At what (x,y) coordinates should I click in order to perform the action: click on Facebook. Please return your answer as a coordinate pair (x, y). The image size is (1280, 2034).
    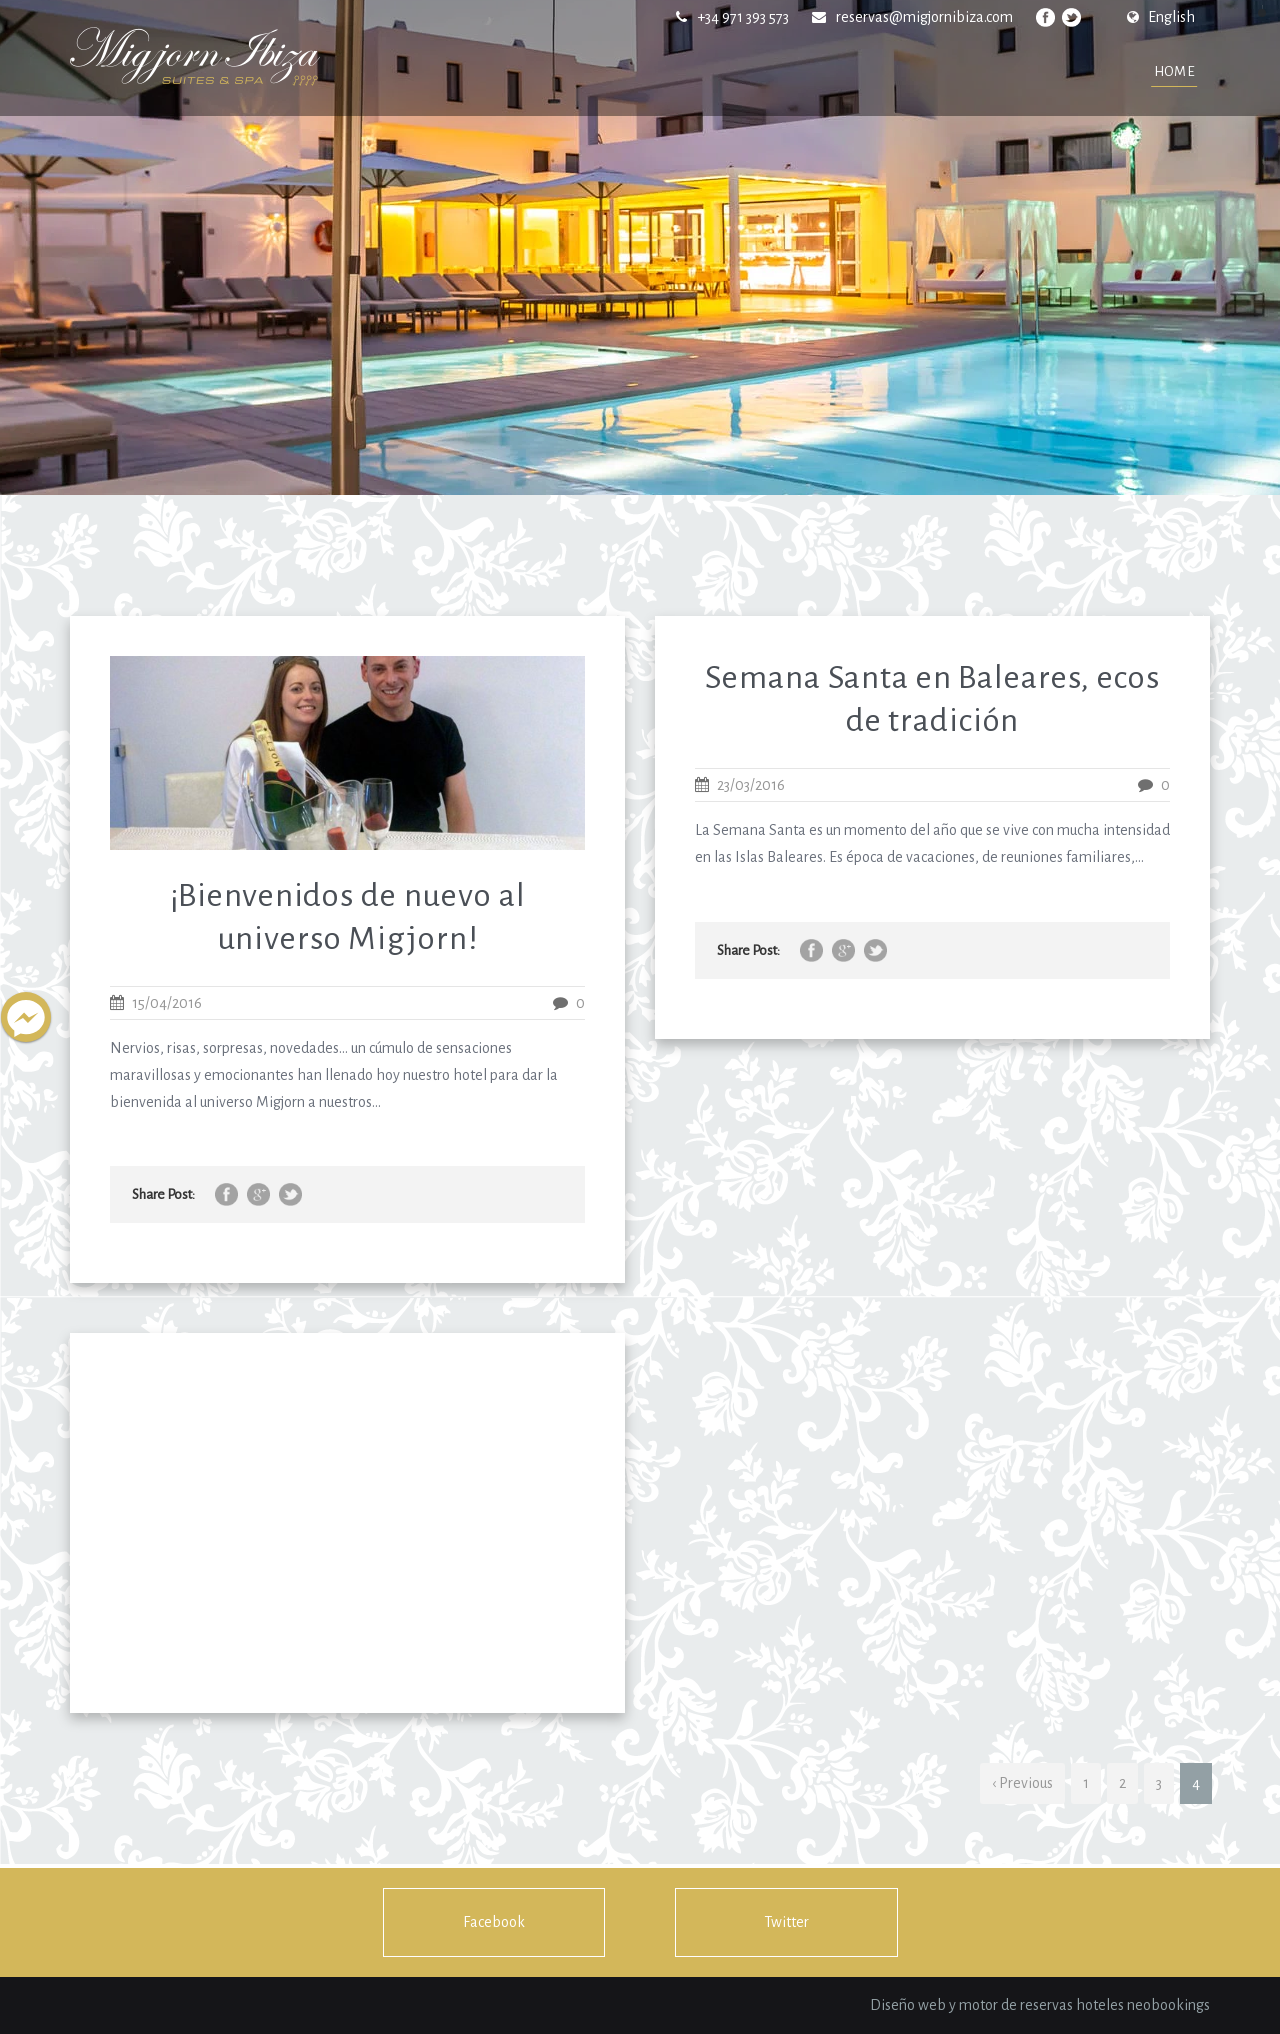
    Looking at the image, I should click on (494, 1922).